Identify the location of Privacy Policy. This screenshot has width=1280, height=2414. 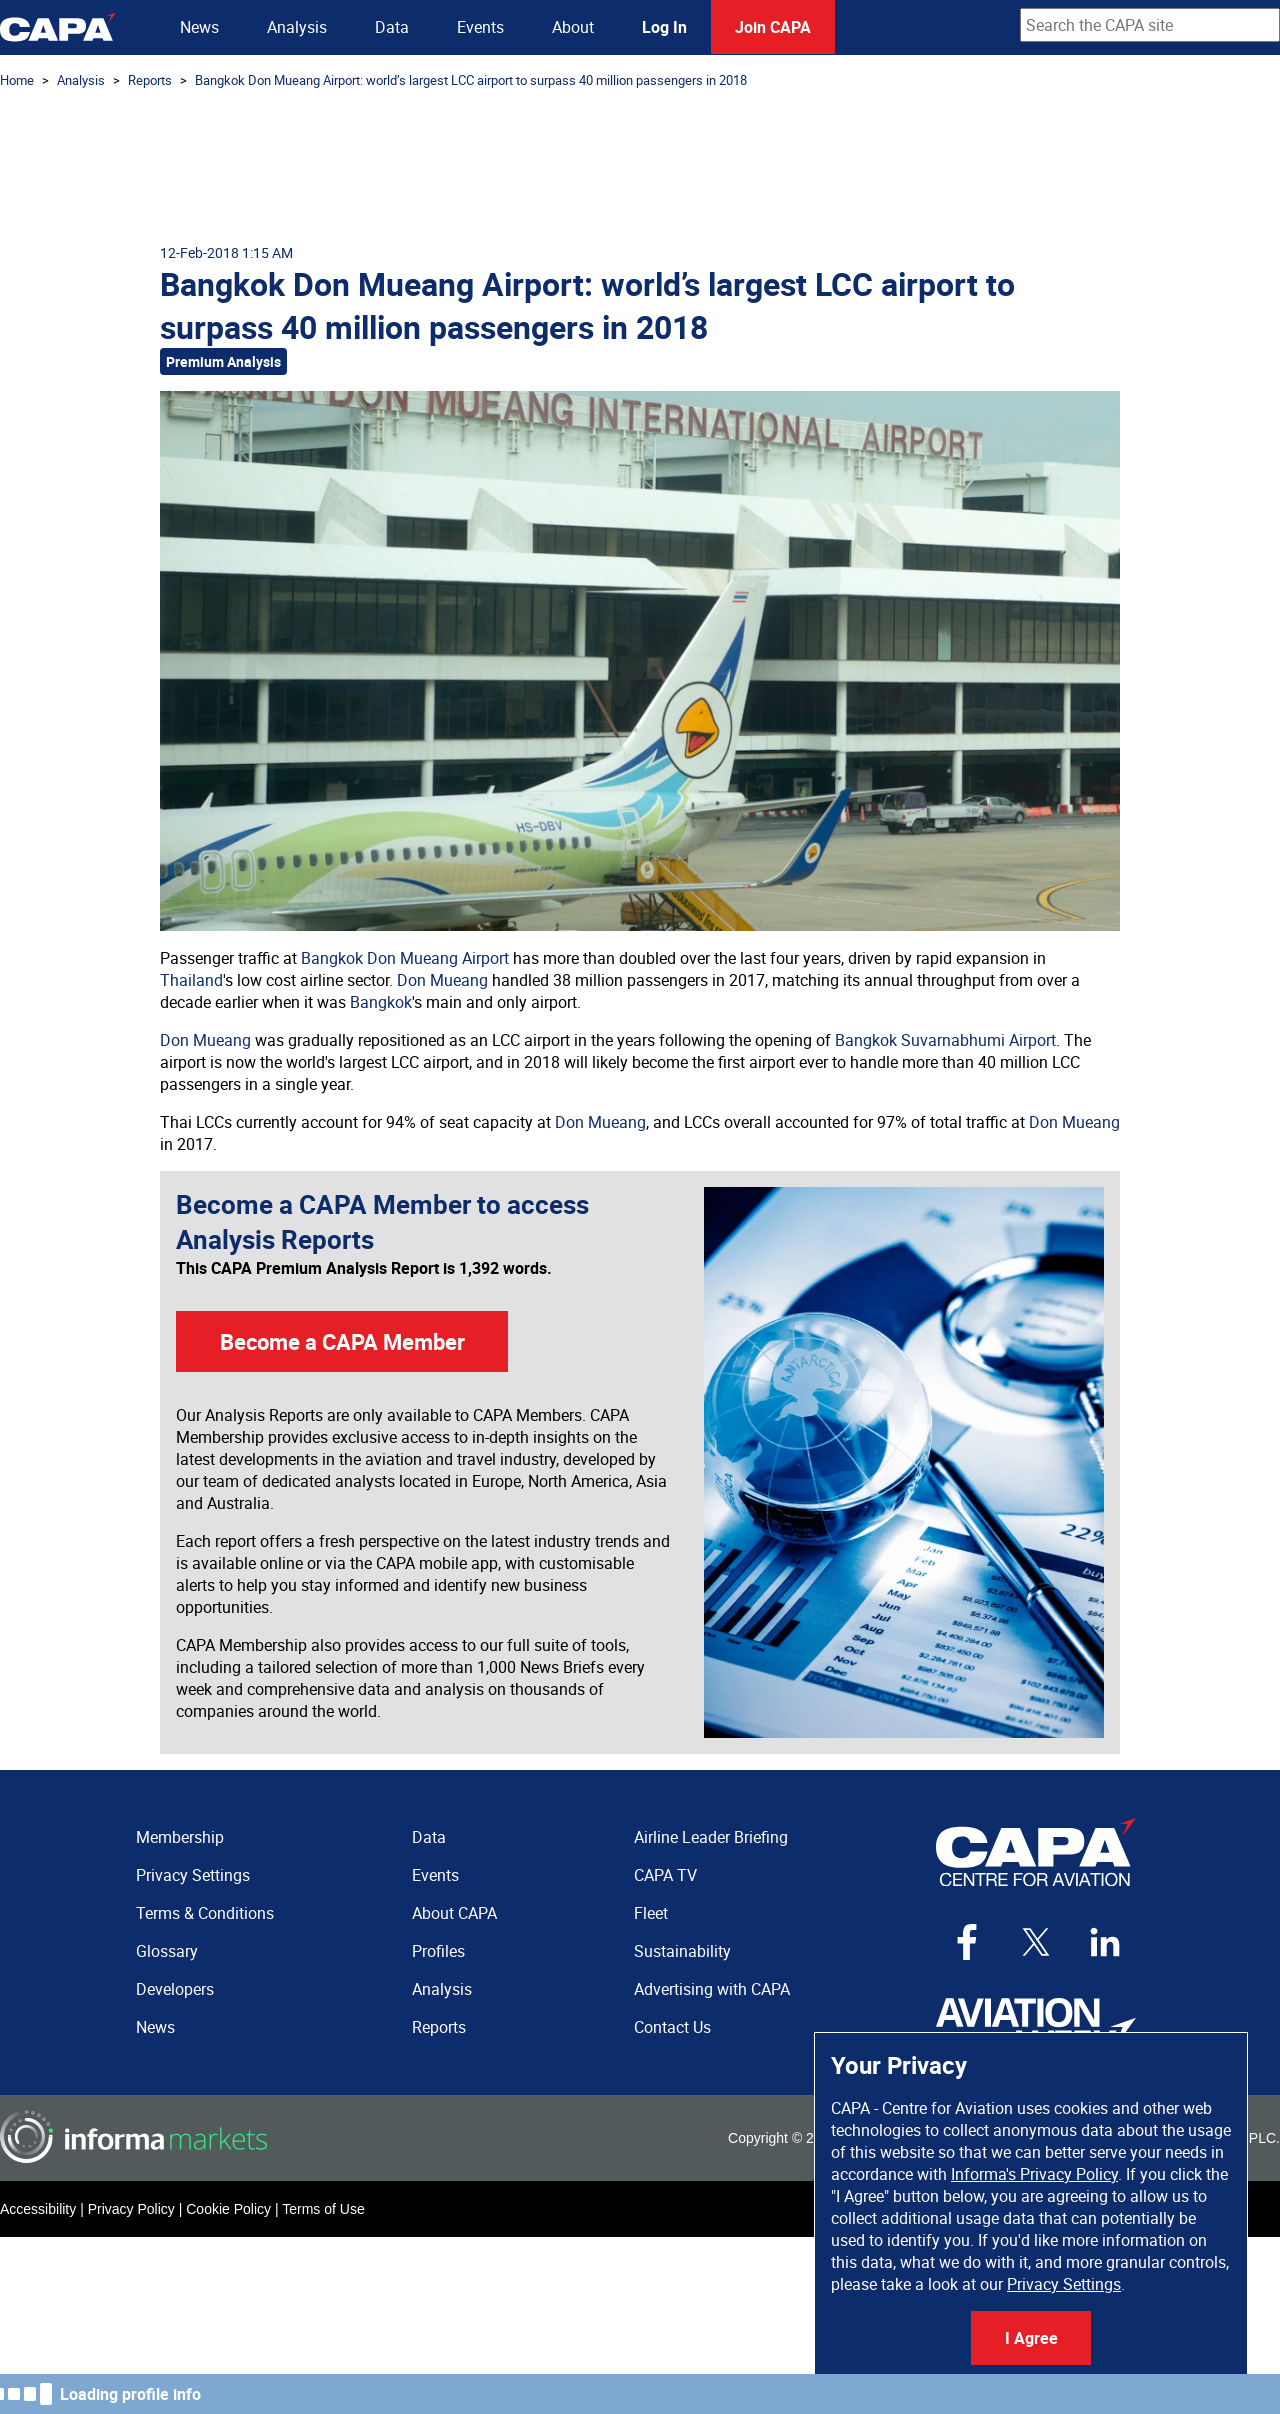
(131, 2209).